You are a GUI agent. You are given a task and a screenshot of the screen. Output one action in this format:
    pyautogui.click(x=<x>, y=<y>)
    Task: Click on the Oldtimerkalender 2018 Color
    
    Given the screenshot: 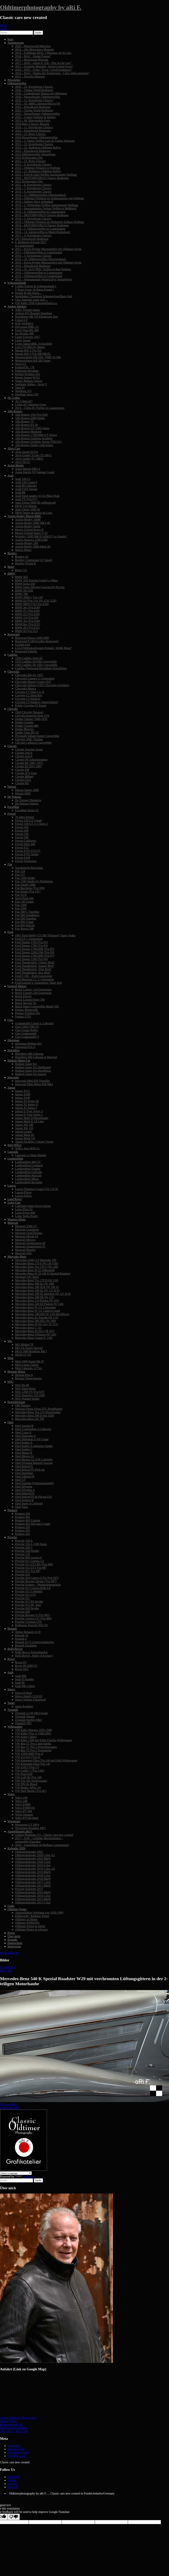 What is the action you would take?
    pyautogui.click(x=33, y=1875)
    